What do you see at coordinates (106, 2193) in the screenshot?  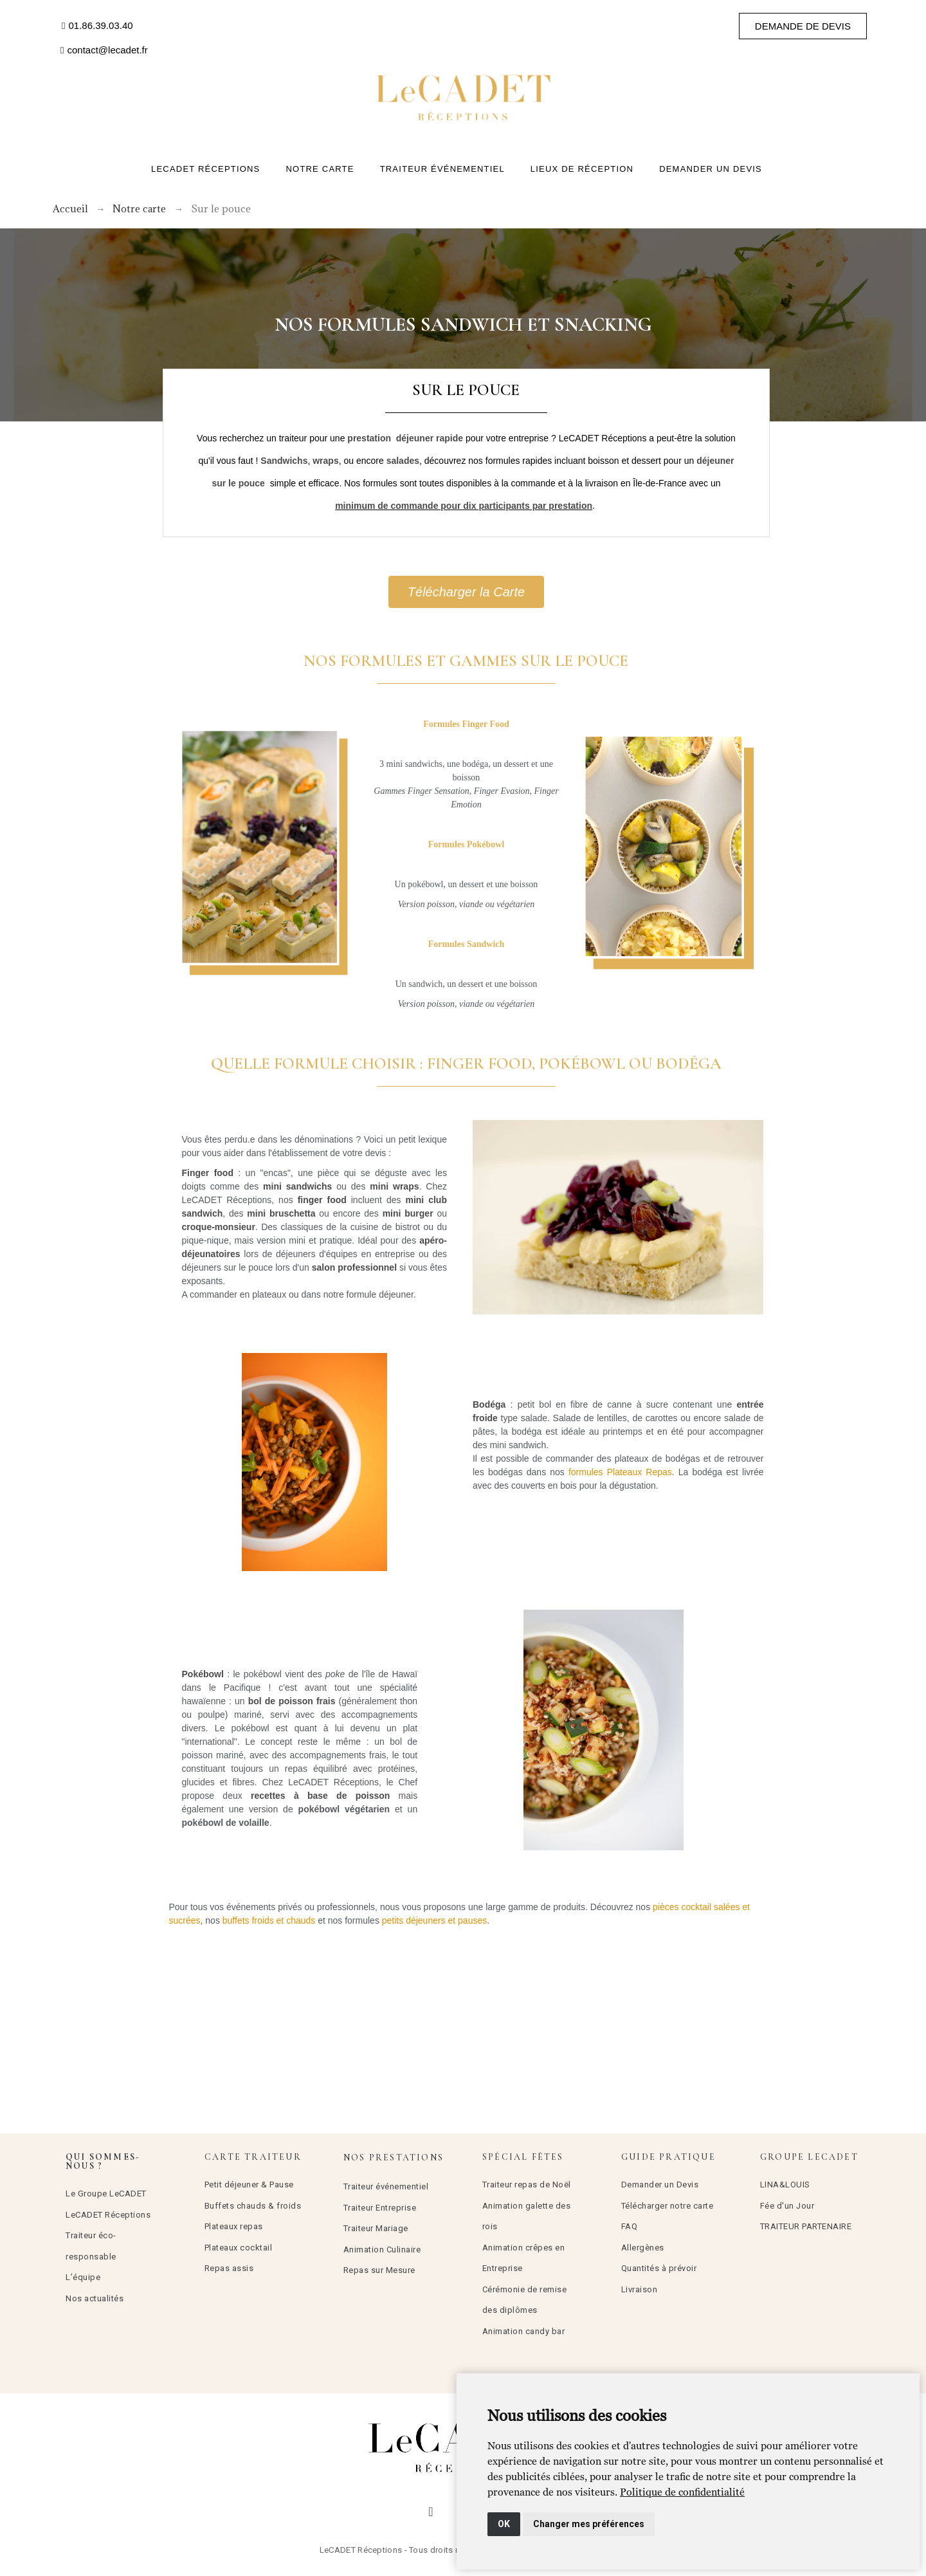 I see `Le Groupe LeCADET` at bounding box center [106, 2193].